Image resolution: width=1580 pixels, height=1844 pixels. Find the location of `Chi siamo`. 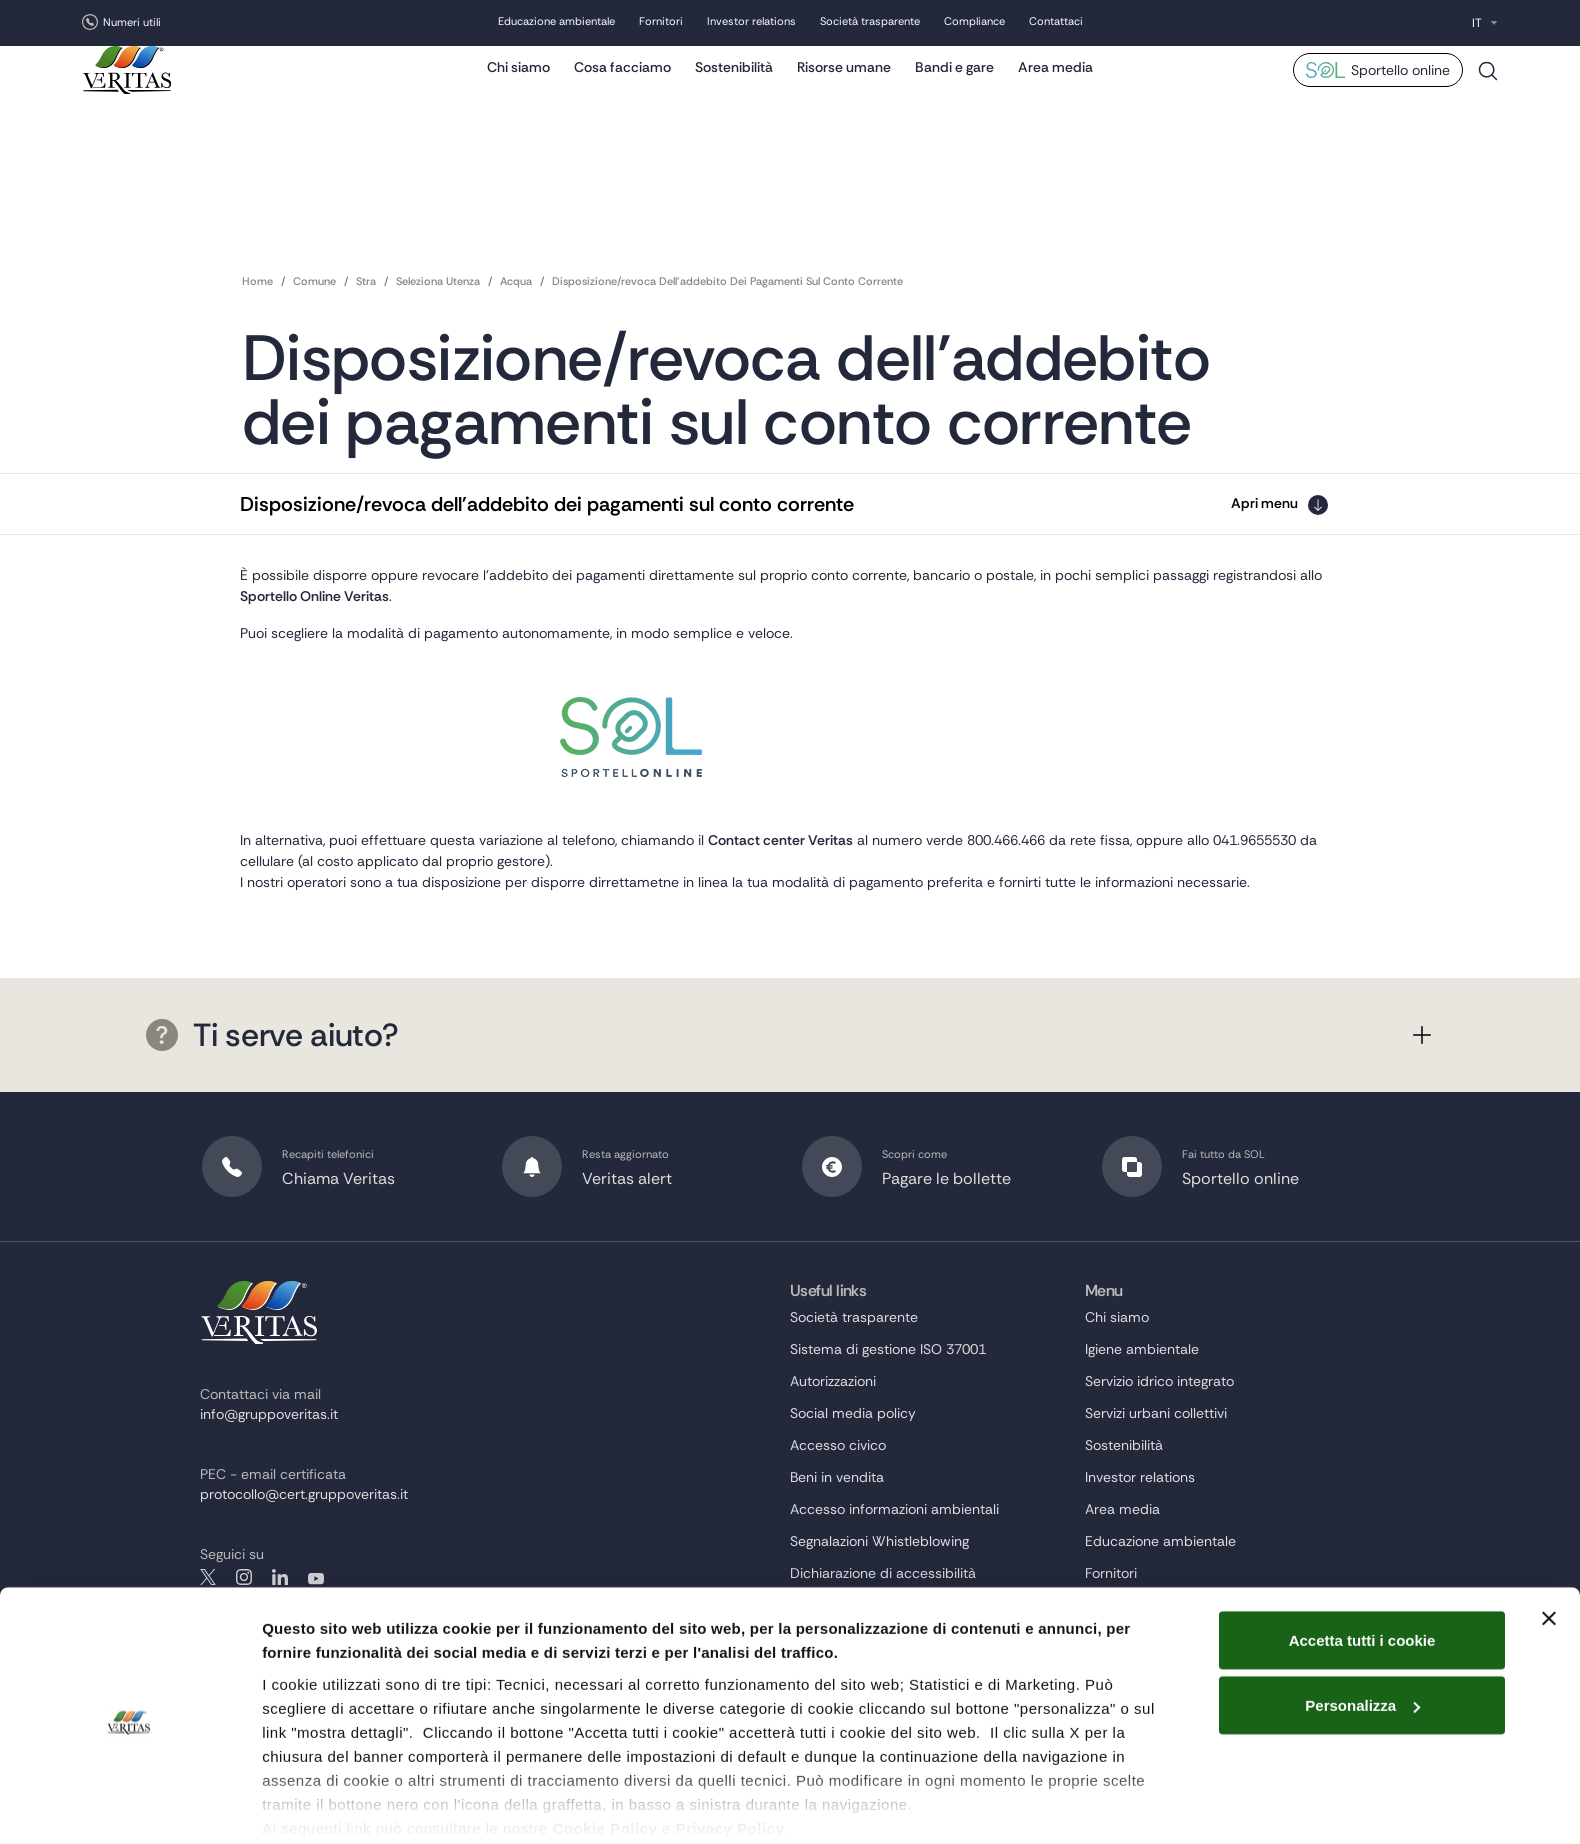

Chi siamo is located at coordinates (518, 85).